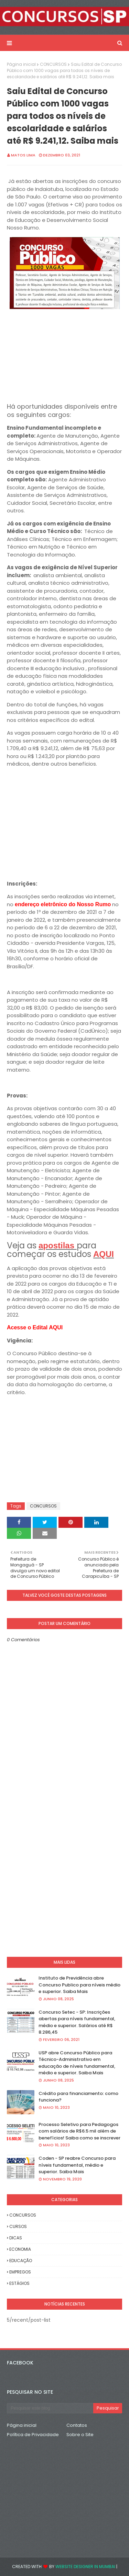 This screenshot has height=2576, width=129. What do you see at coordinates (77, 2062) in the screenshot?
I see `USP abre Concurso Público para Técnico-Administrativo em educação de níveis fundamental, médio e superior. Saiba Mais` at bounding box center [77, 2062].